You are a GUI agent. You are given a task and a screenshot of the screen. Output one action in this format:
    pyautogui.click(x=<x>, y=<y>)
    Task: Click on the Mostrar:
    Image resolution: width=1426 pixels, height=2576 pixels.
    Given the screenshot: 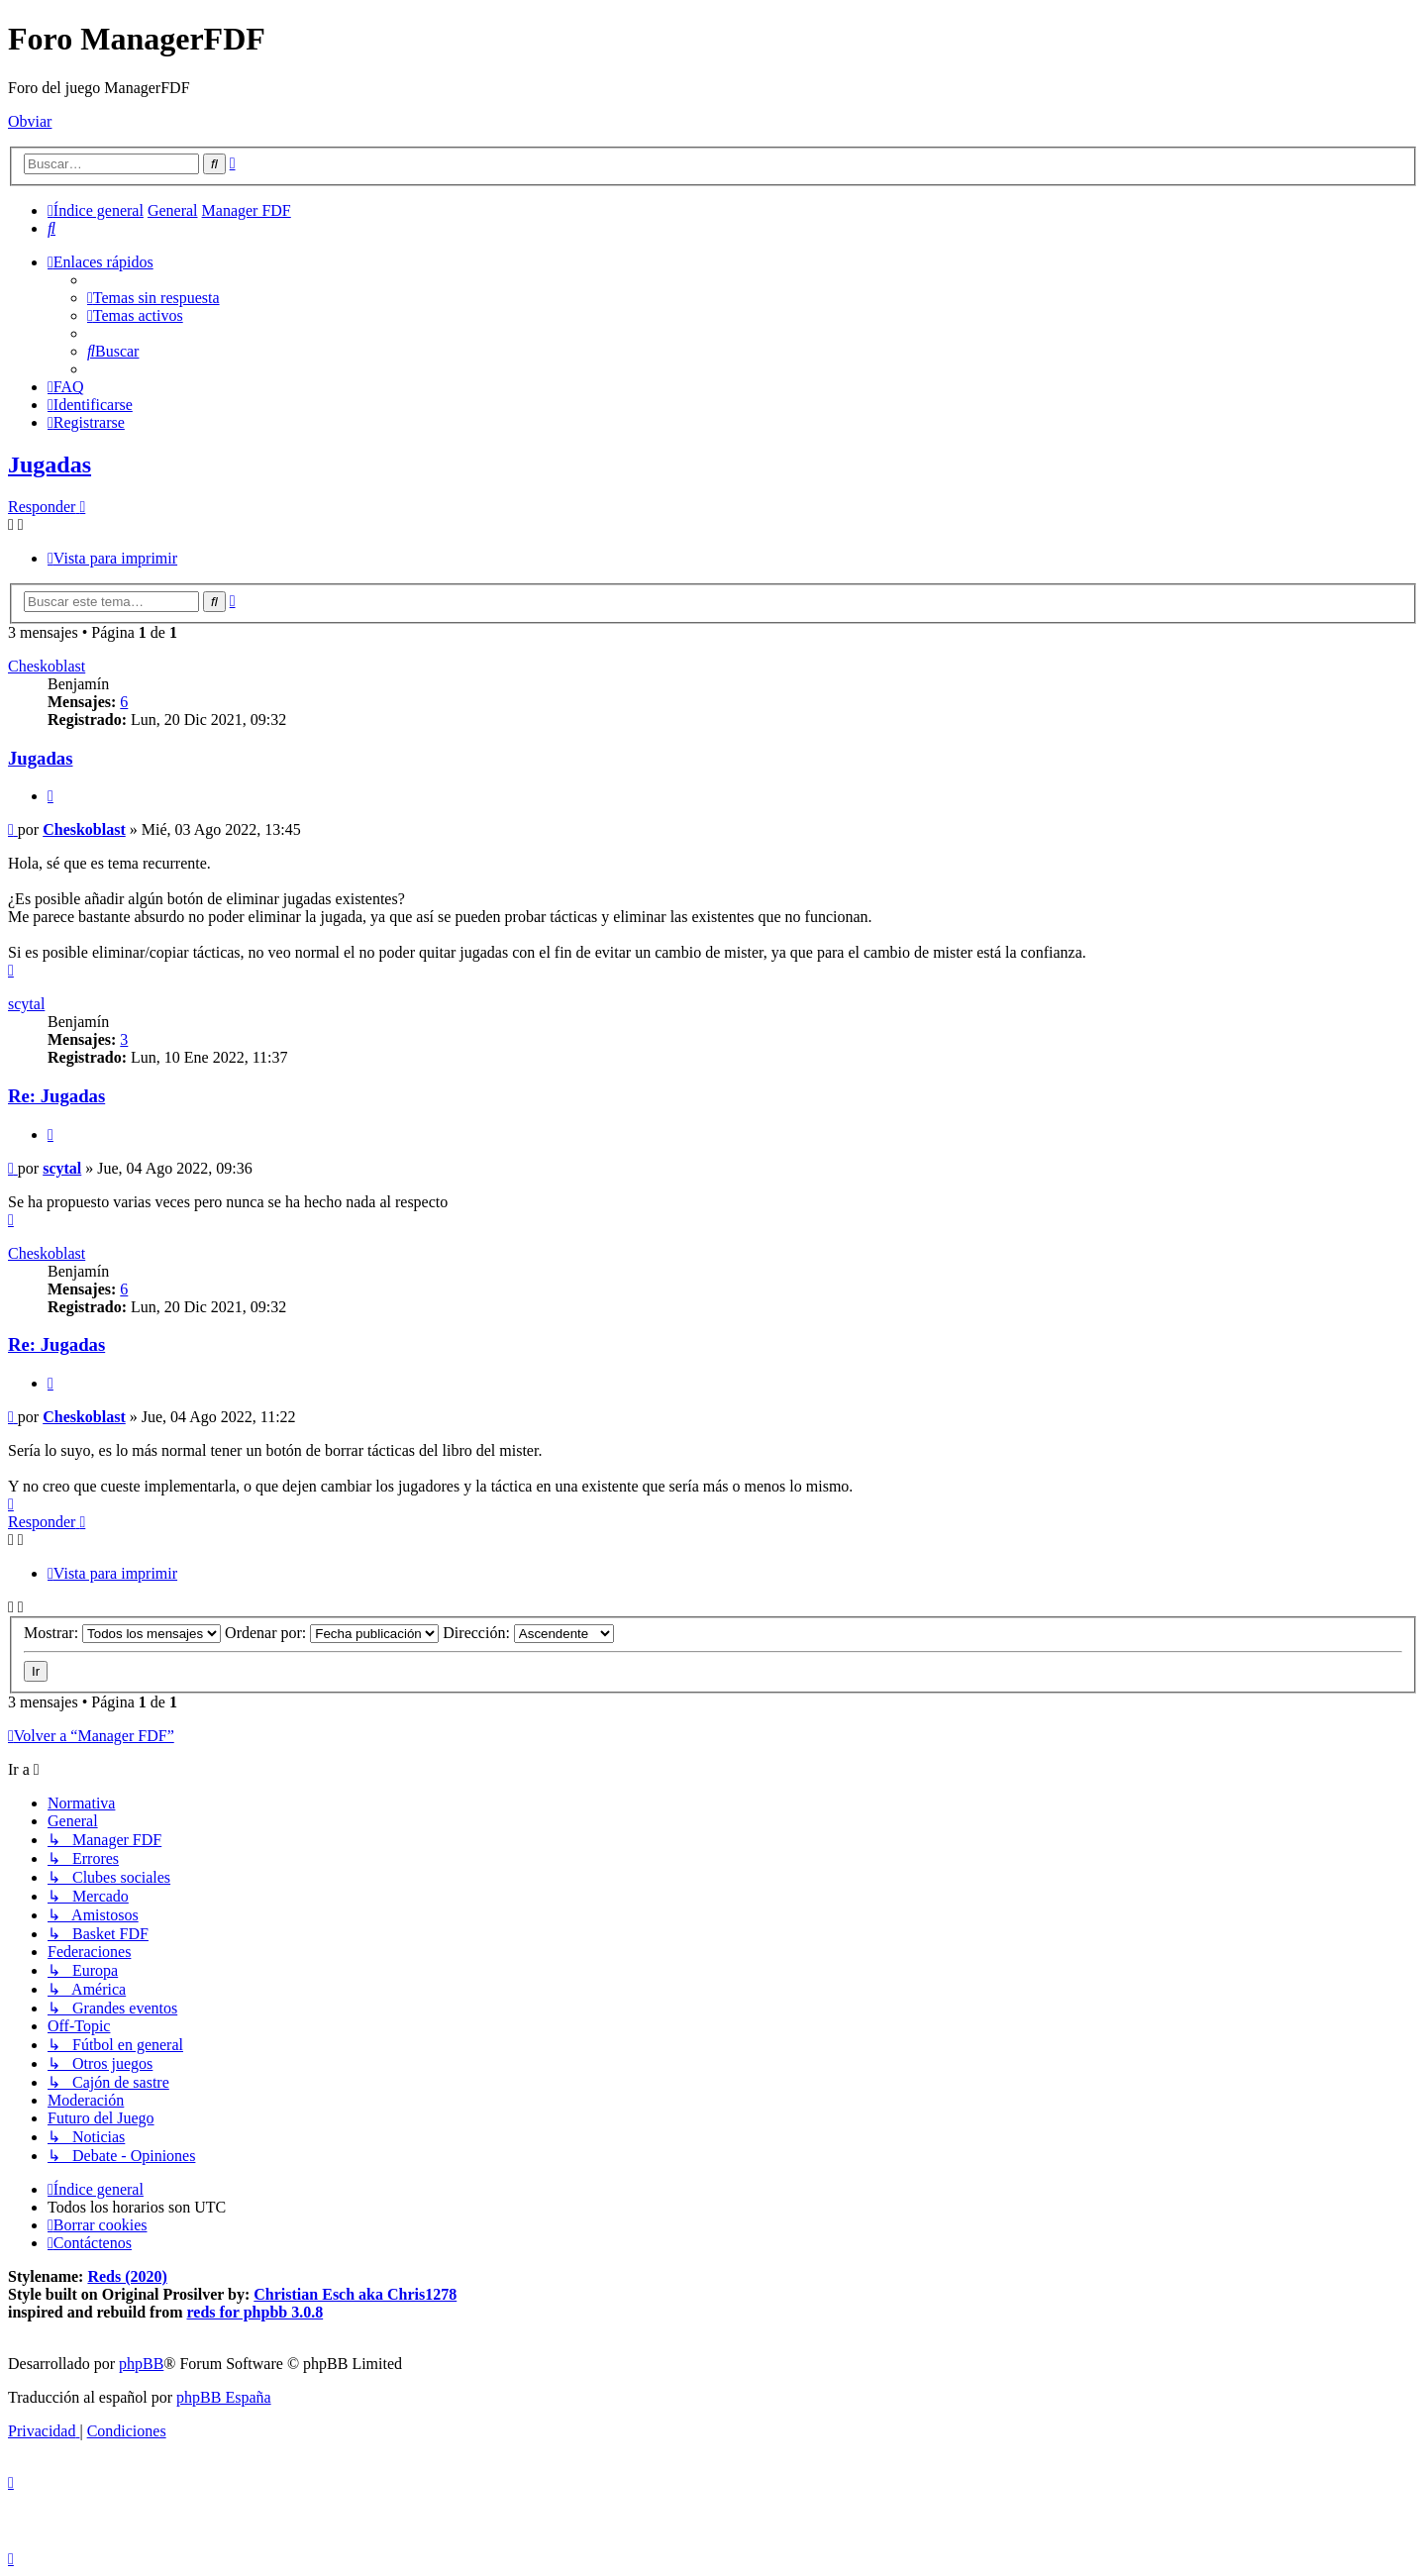 What is the action you would take?
    pyautogui.click(x=122, y=1632)
    